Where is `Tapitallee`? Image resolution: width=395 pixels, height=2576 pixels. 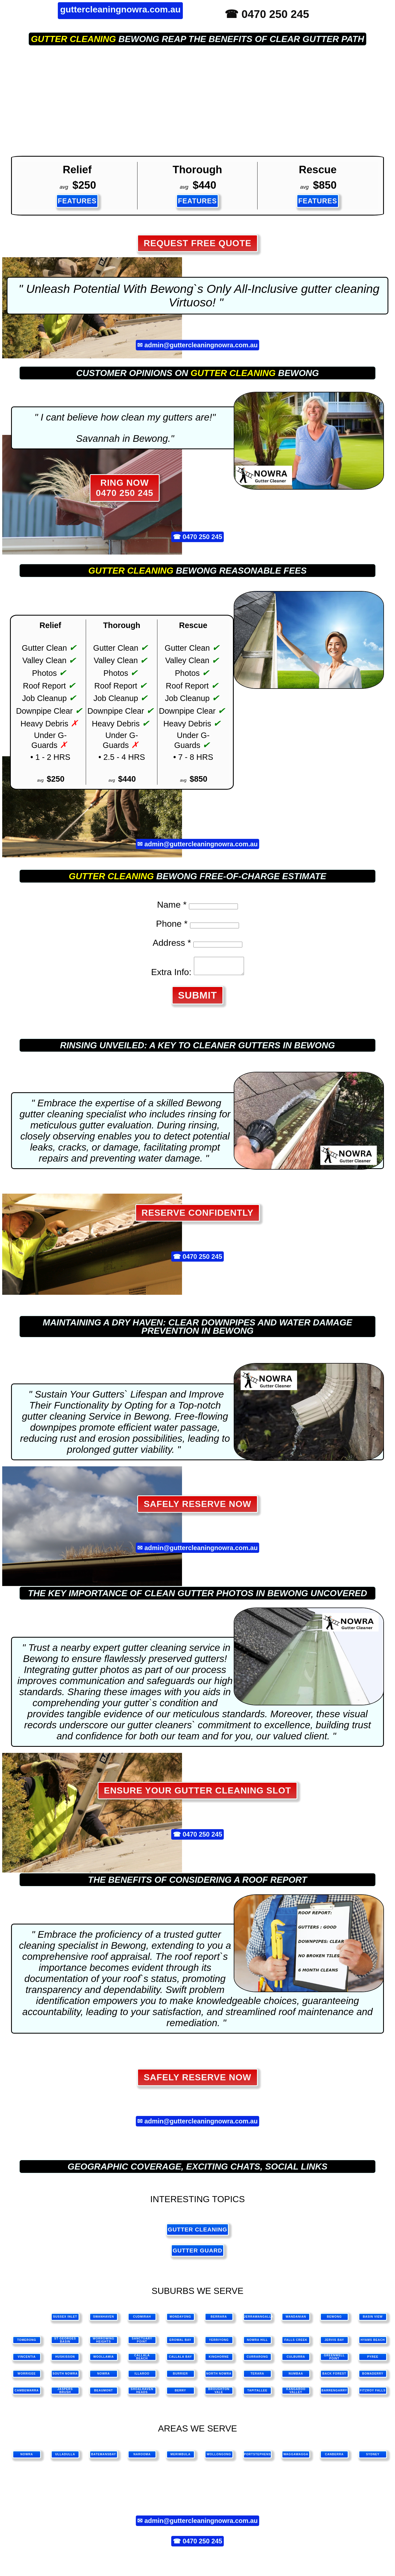 Tapitallee is located at coordinates (257, 2393).